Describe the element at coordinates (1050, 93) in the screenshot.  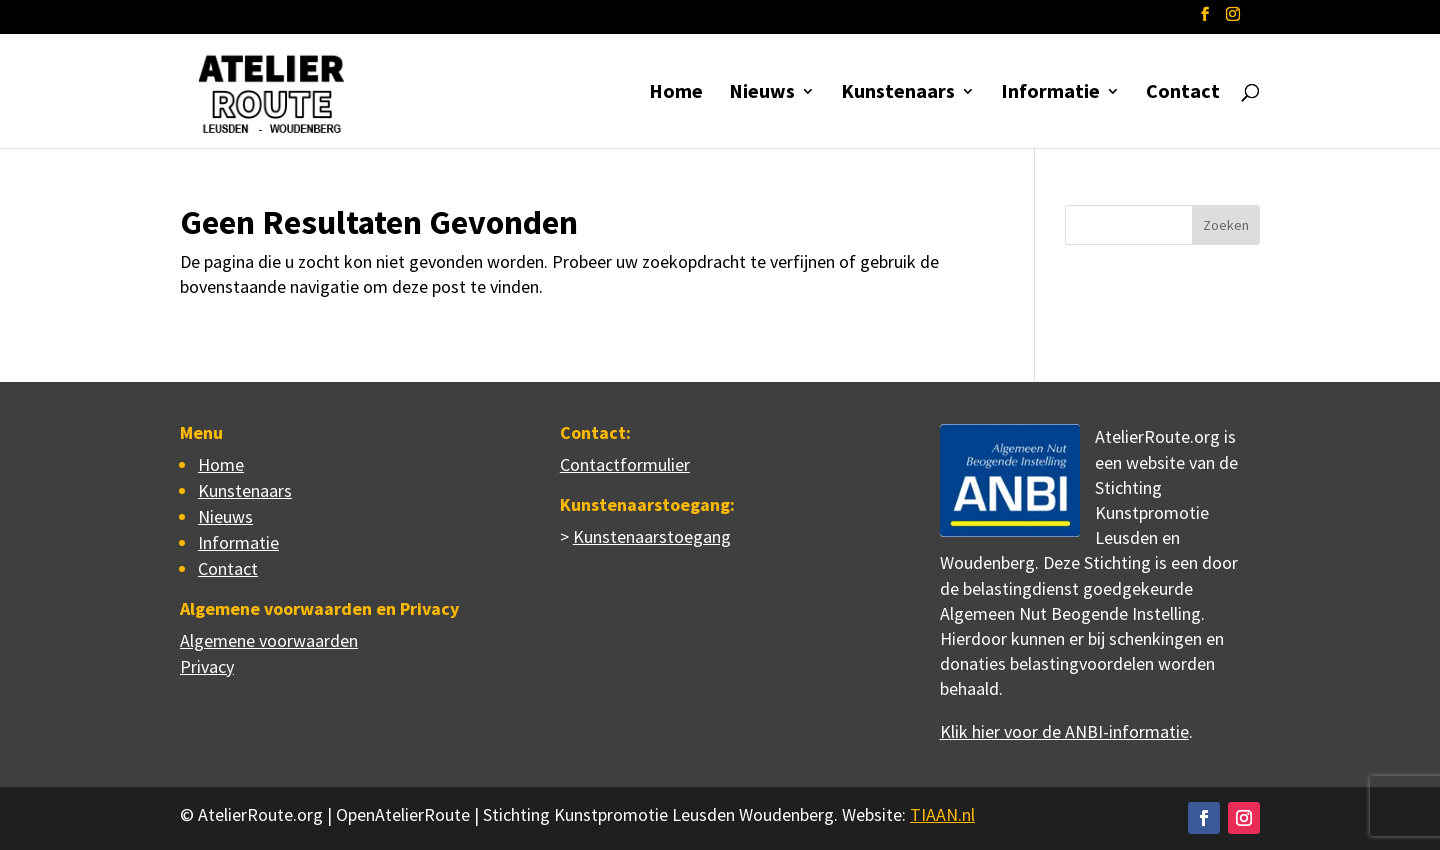
I see `Informatie` at that location.